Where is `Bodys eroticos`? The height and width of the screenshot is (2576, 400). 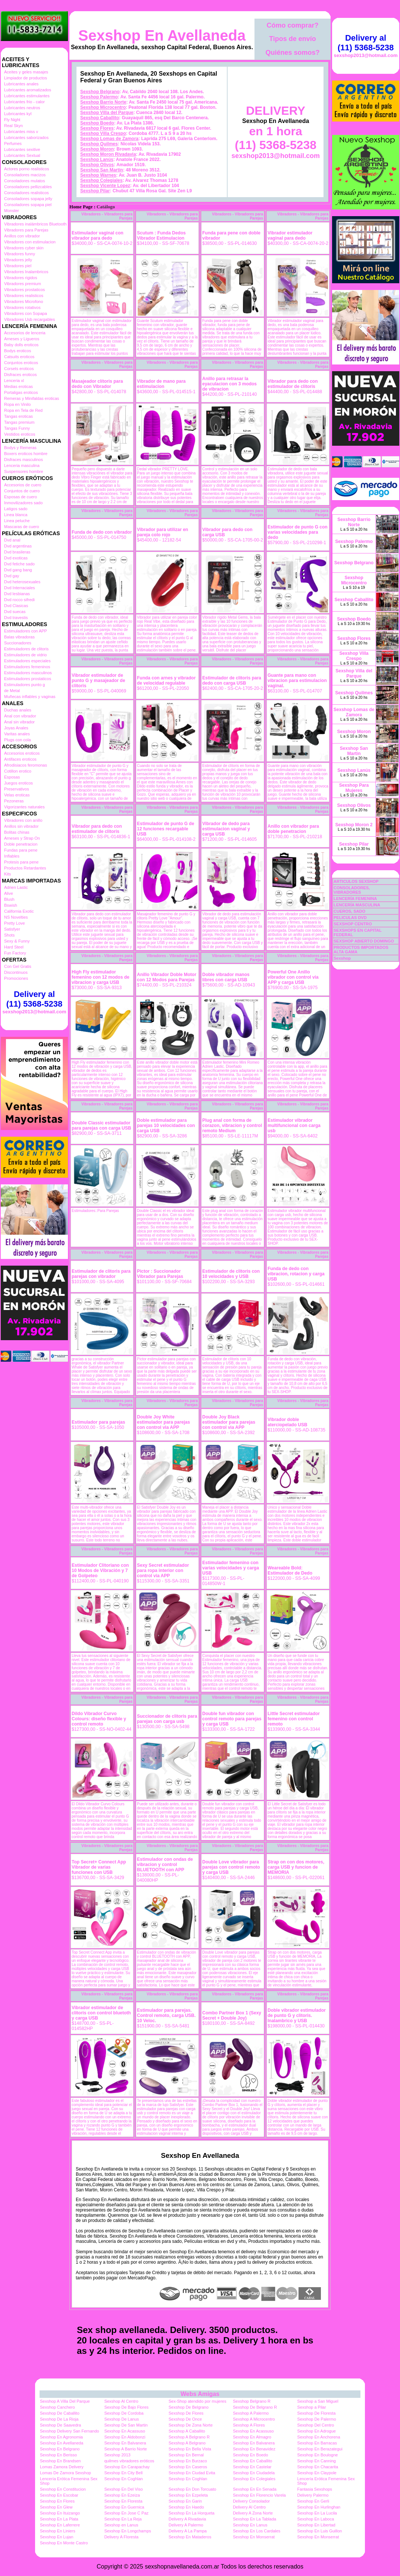 Bodys eroticos is located at coordinates (17, 350).